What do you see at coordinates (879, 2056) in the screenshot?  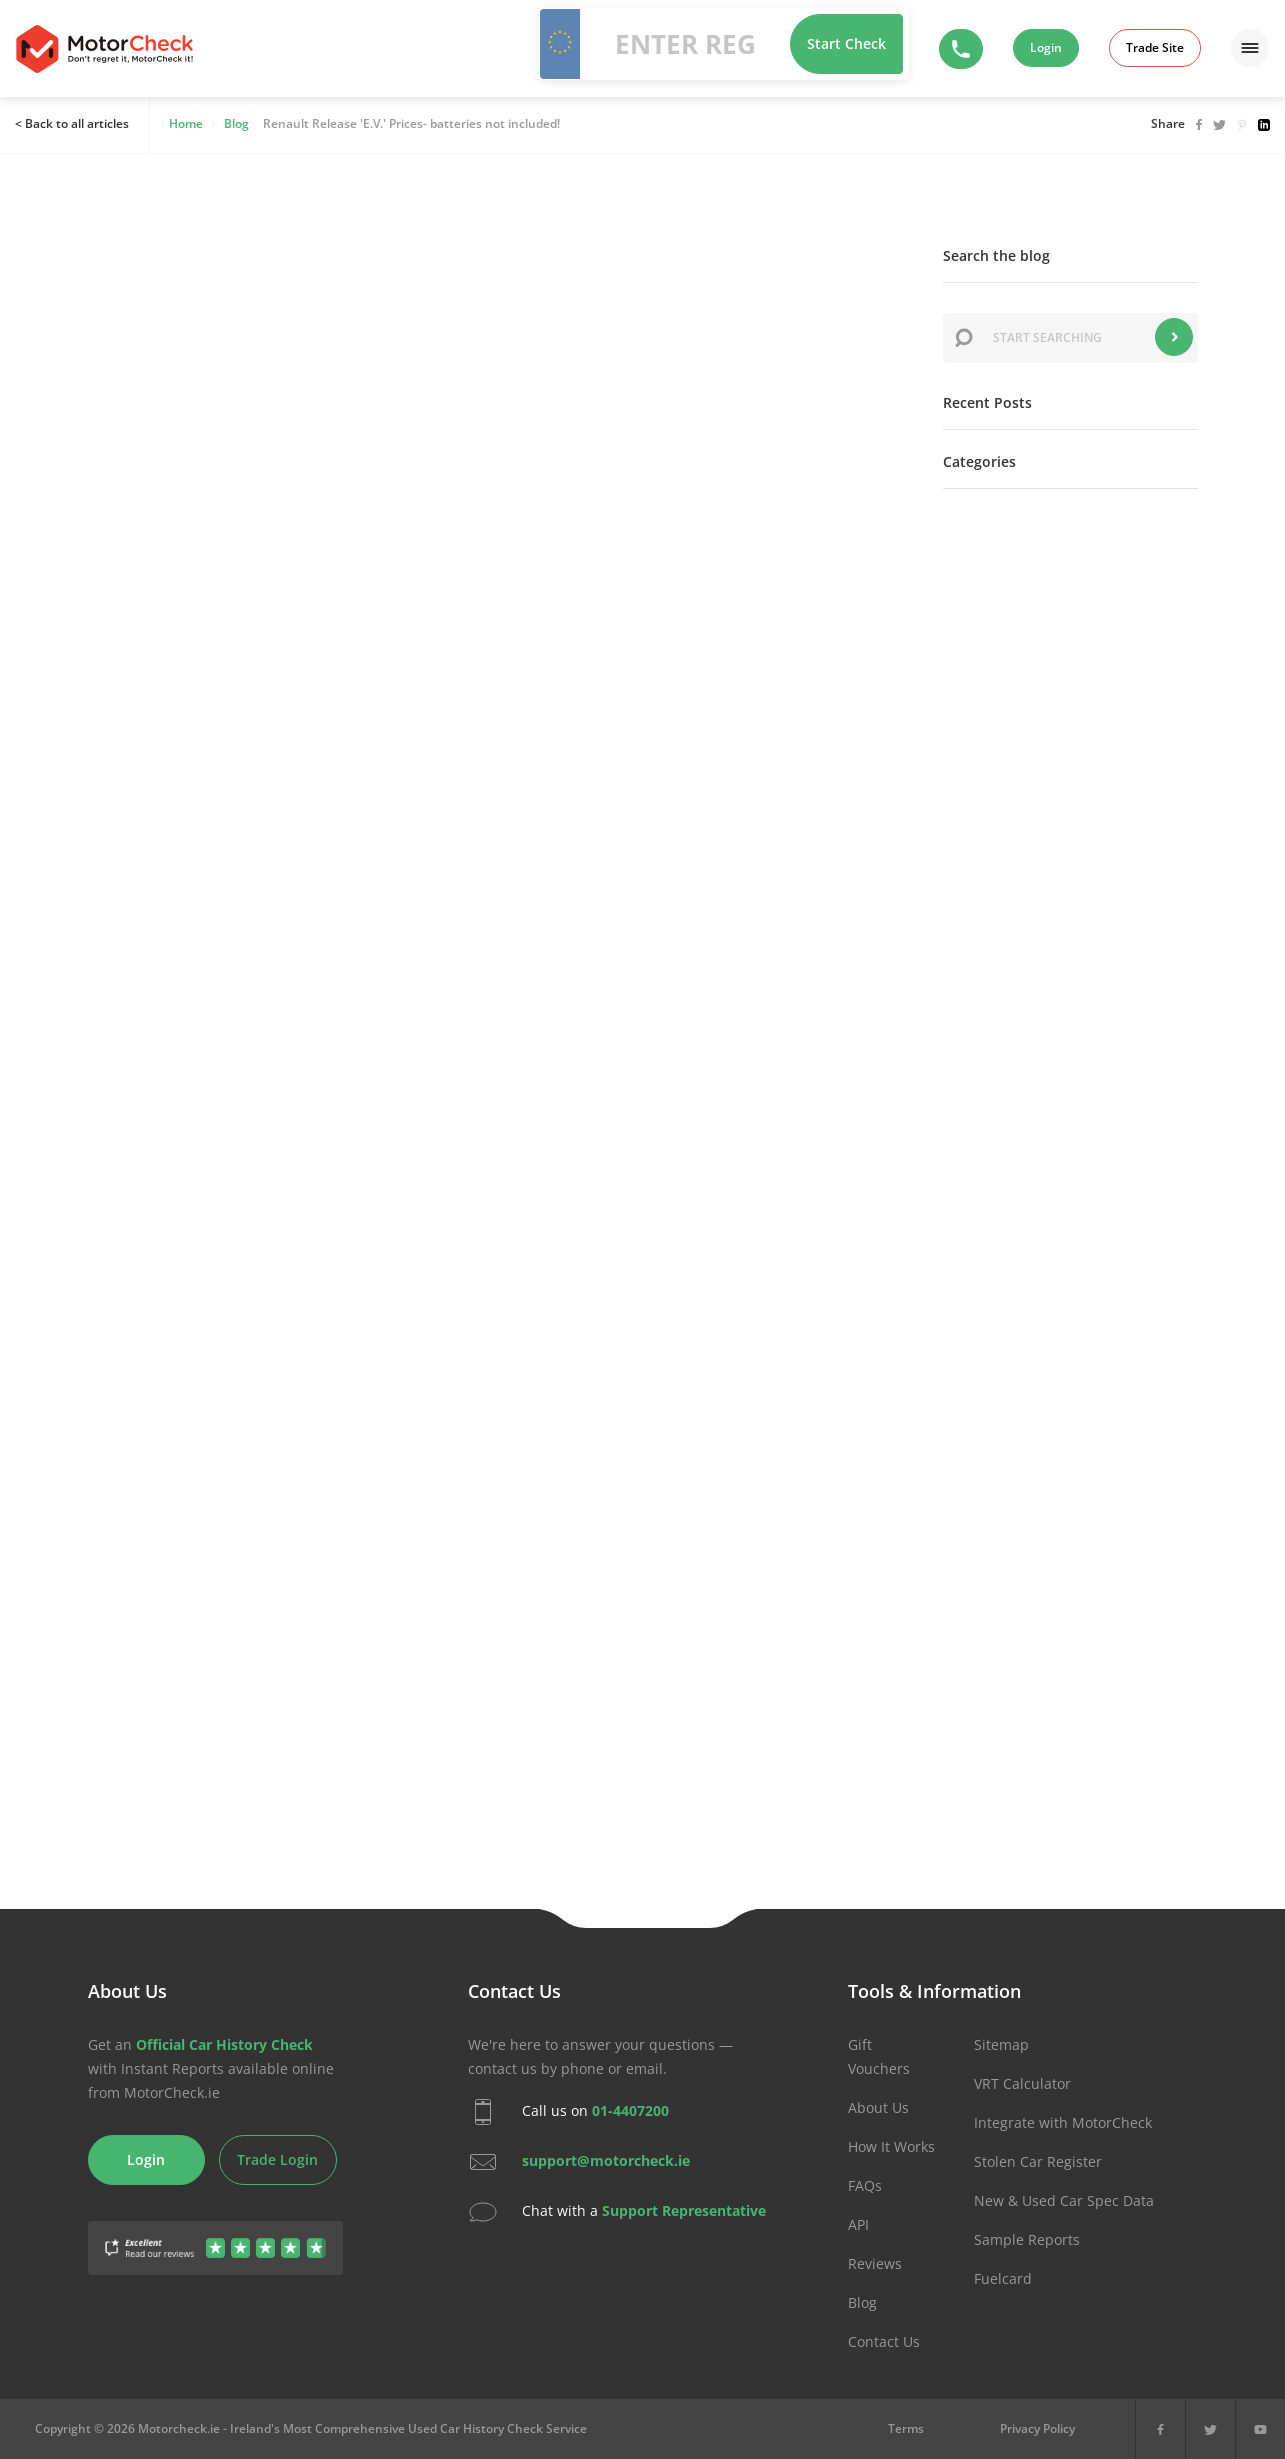 I see `Gift Vouchers` at bounding box center [879, 2056].